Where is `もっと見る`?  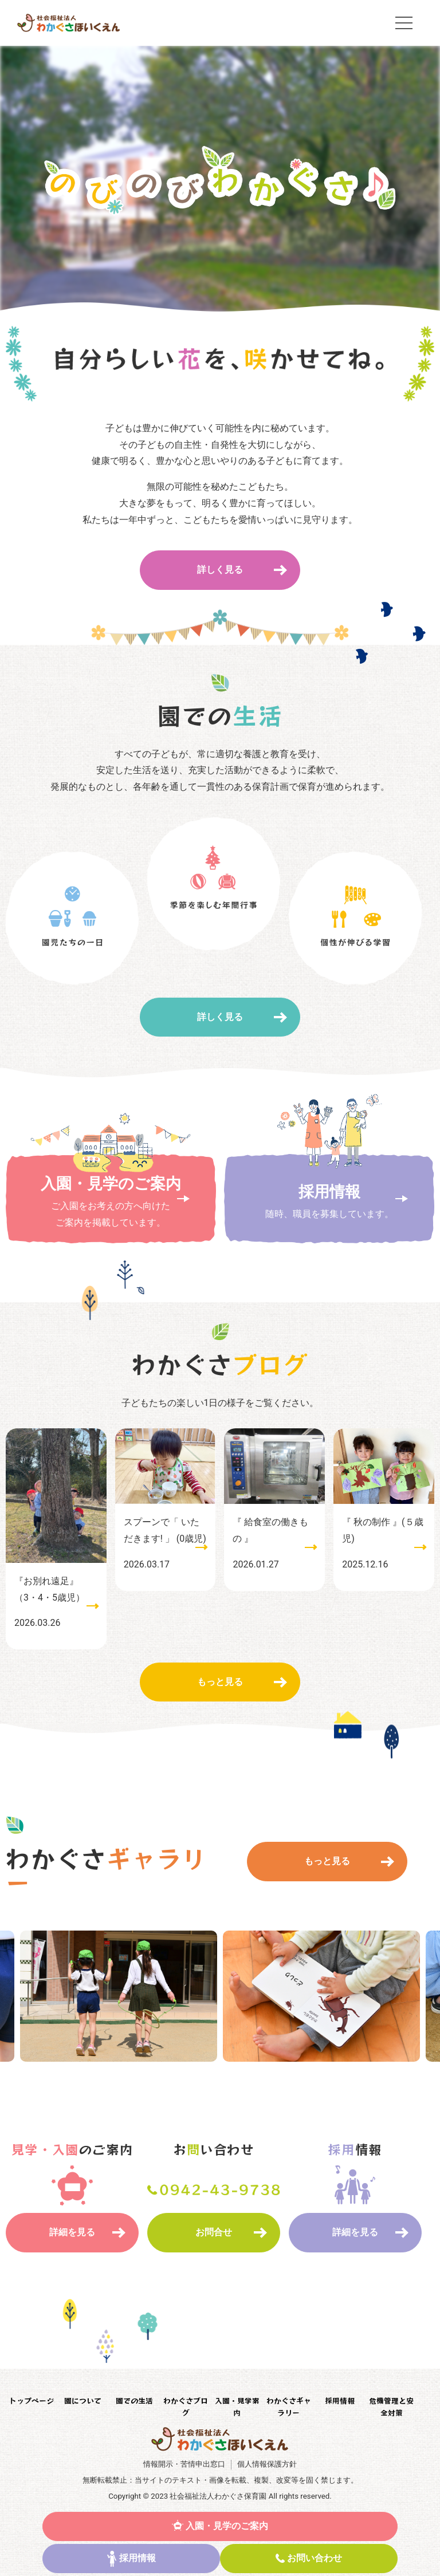 もっと見る is located at coordinates (220, 1681).